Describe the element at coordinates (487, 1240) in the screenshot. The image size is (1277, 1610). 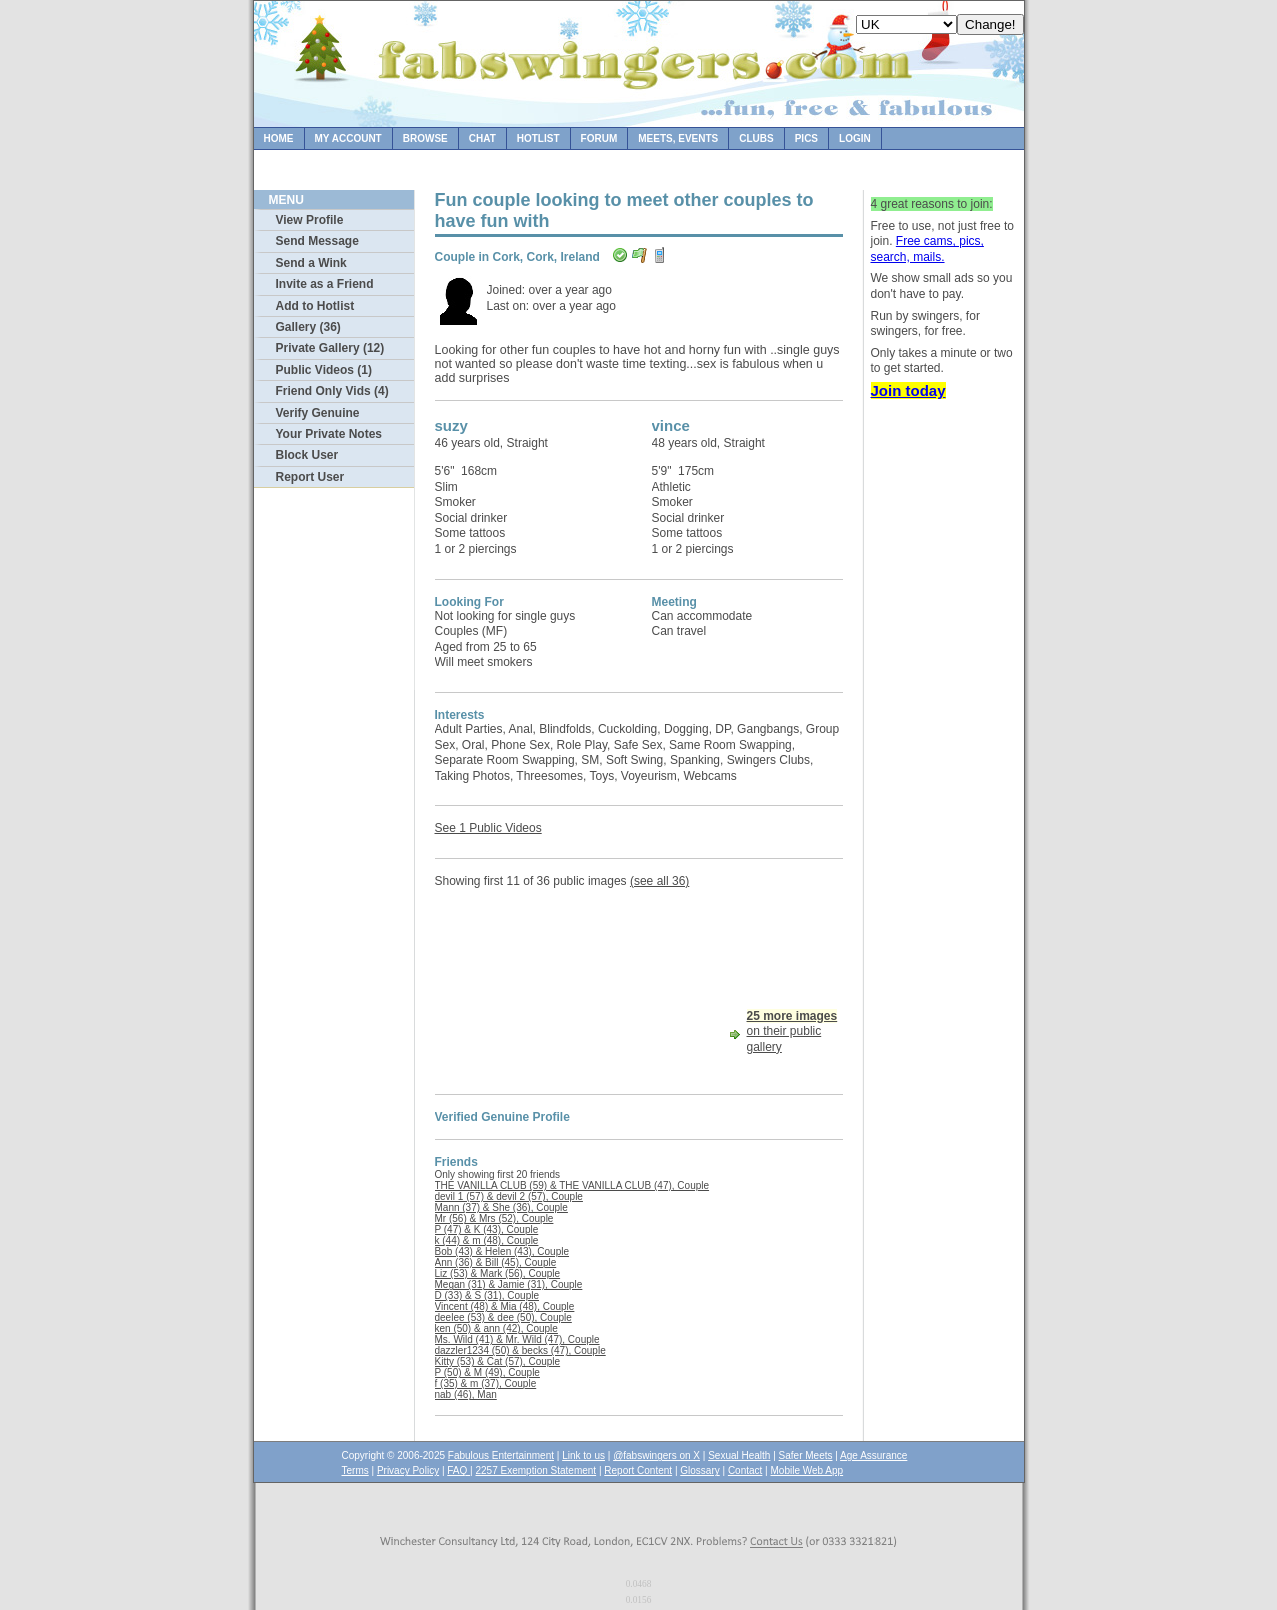
I see `k (44) & m (48), Couple` at that location.